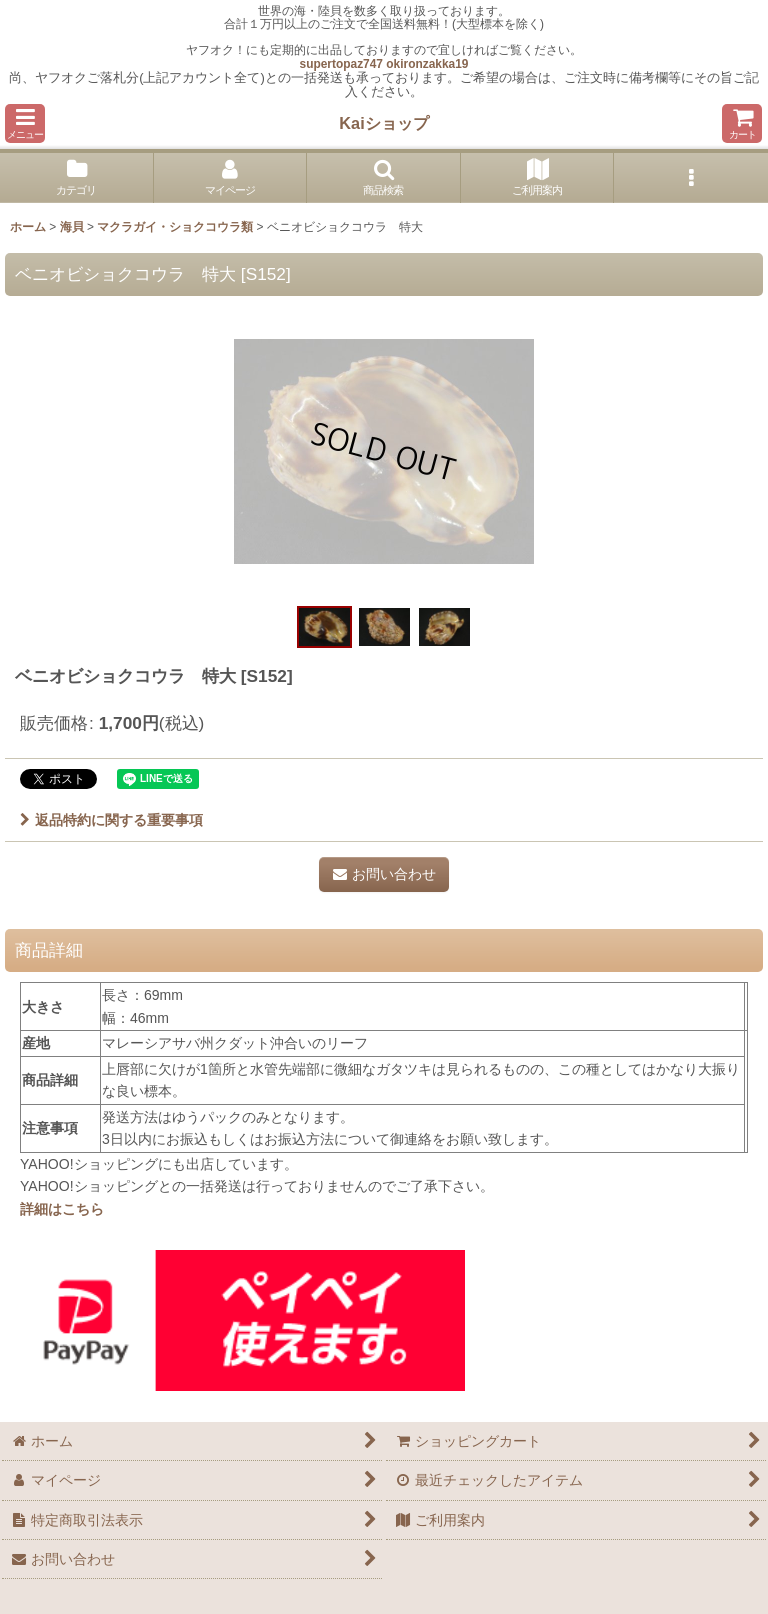 The height and width of the screenshot is (1614, 768). What do you see at coordinates (111, 820) in the screenshot?
I see `返品特約に関する重要事項` at bounding box center [111, 820].